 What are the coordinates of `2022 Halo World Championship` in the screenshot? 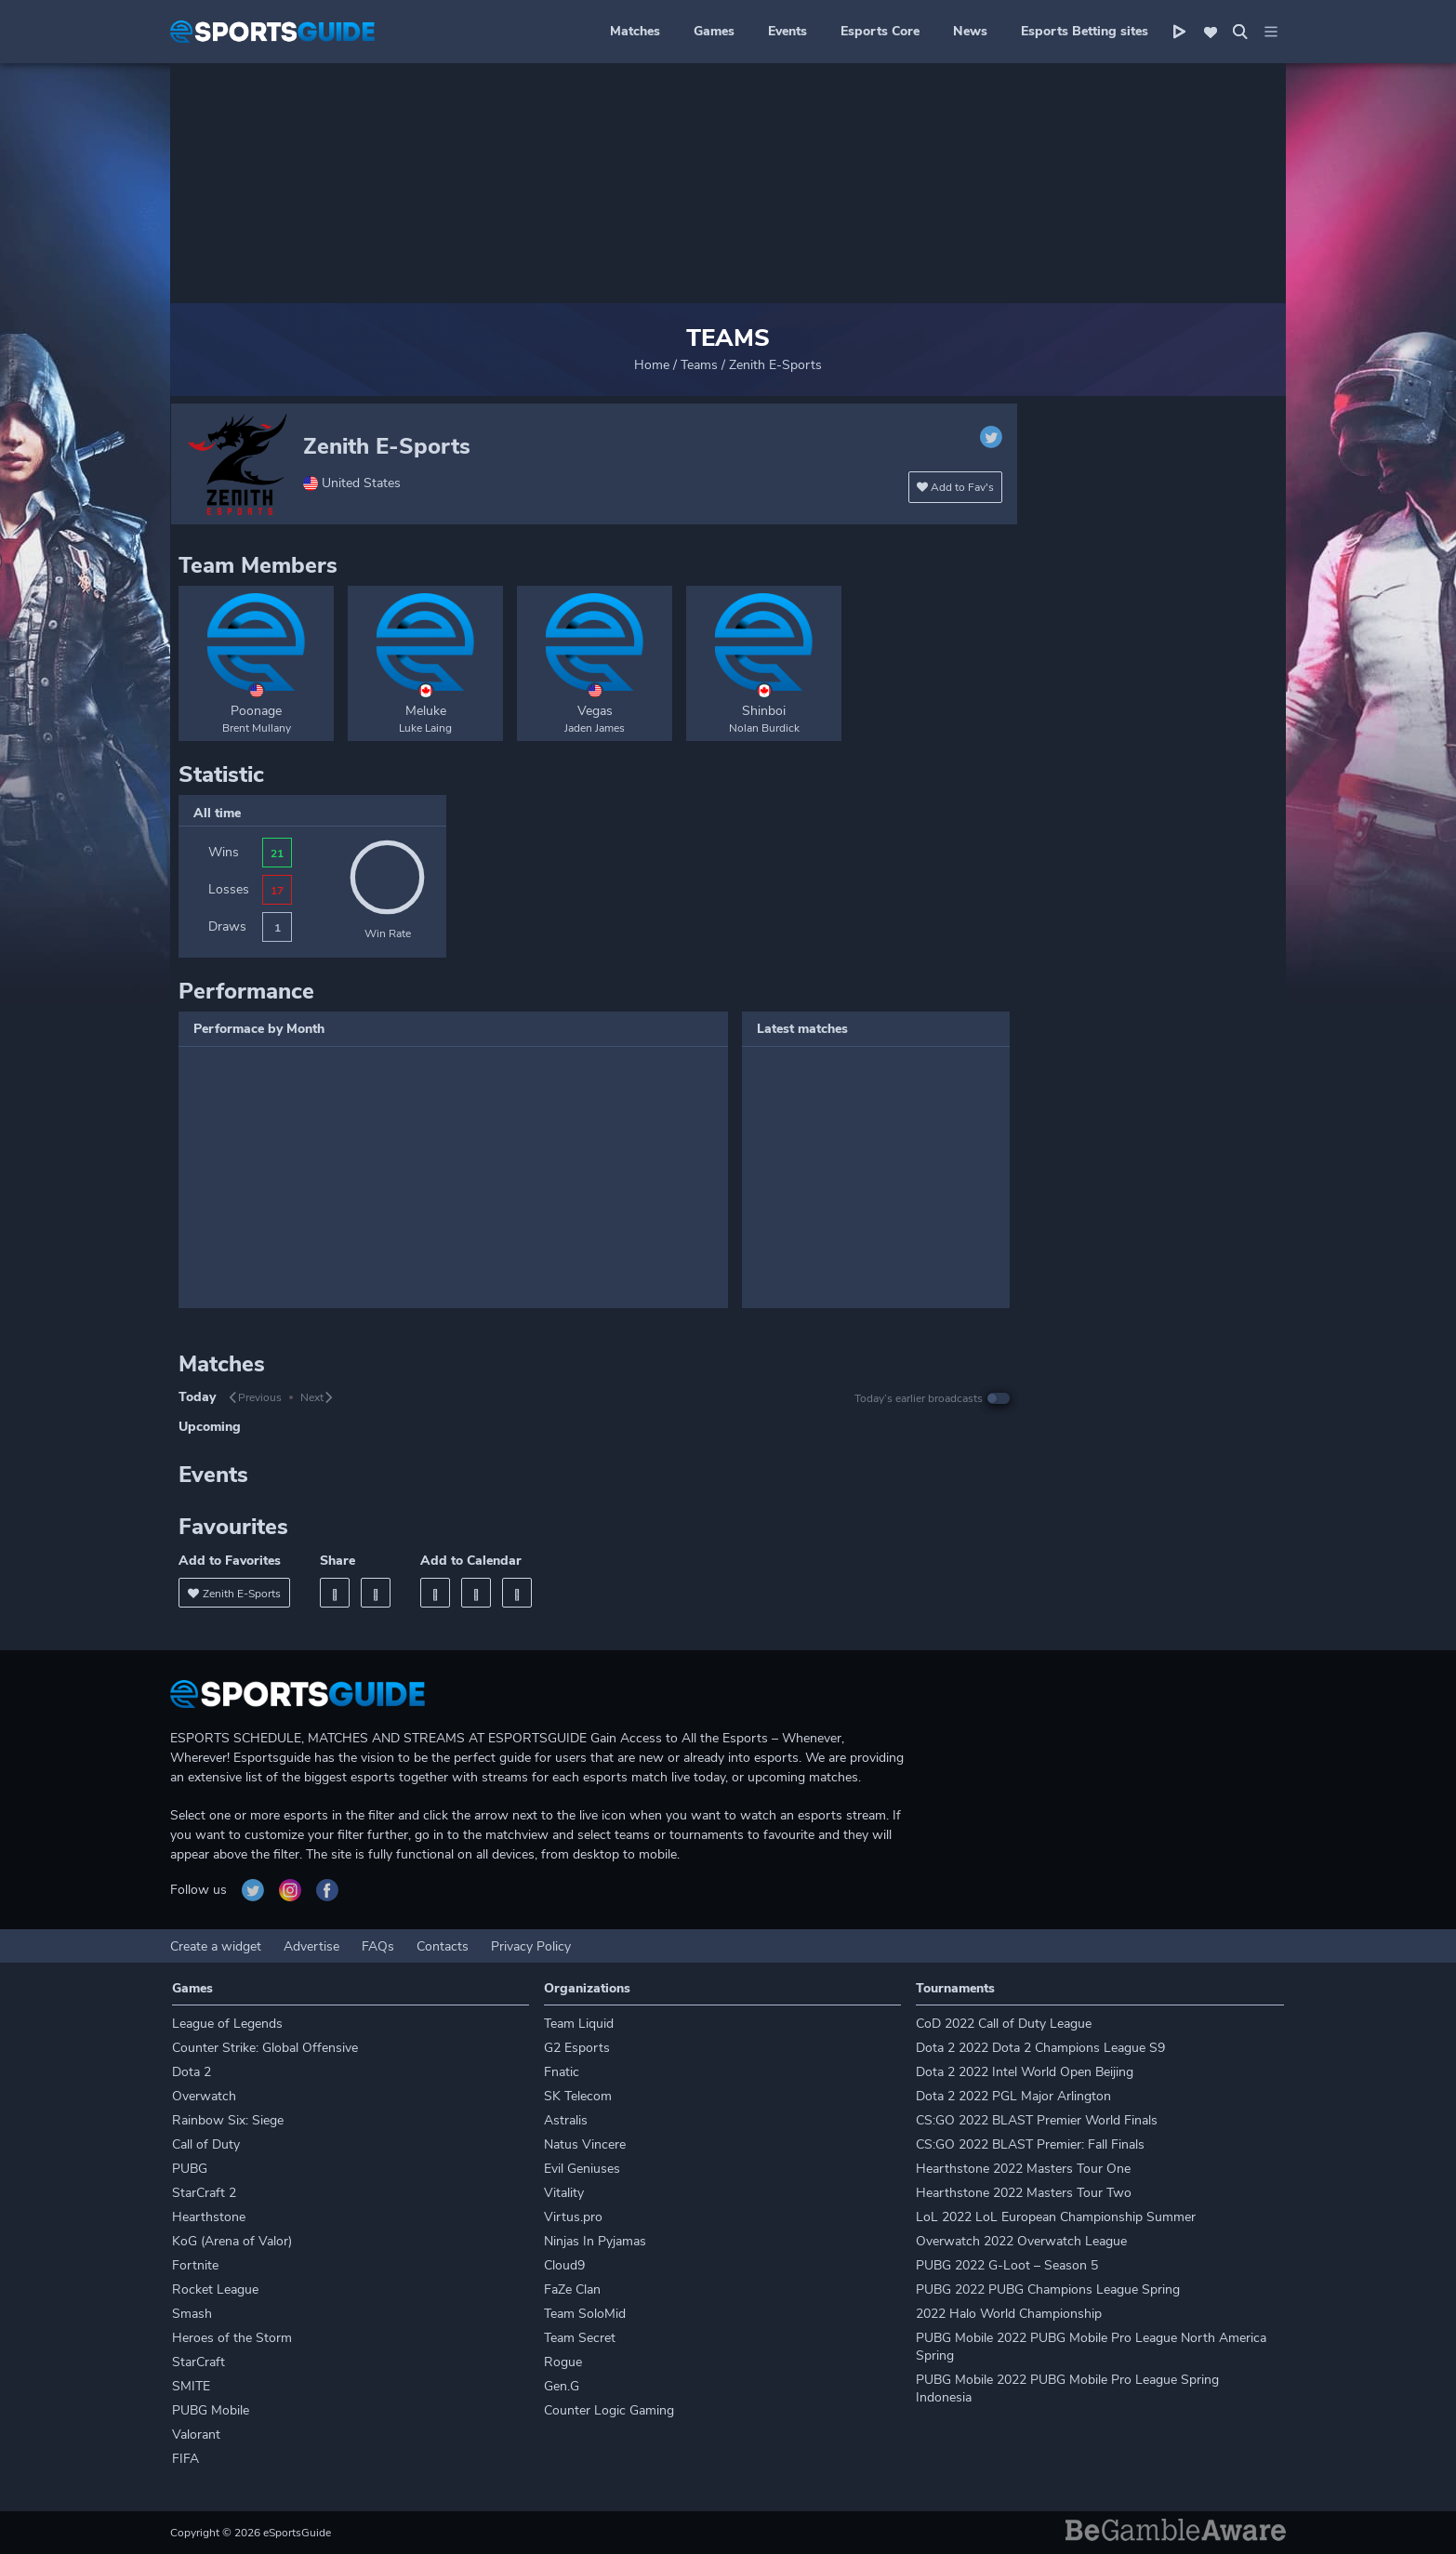 It's located at (1009, 2313).